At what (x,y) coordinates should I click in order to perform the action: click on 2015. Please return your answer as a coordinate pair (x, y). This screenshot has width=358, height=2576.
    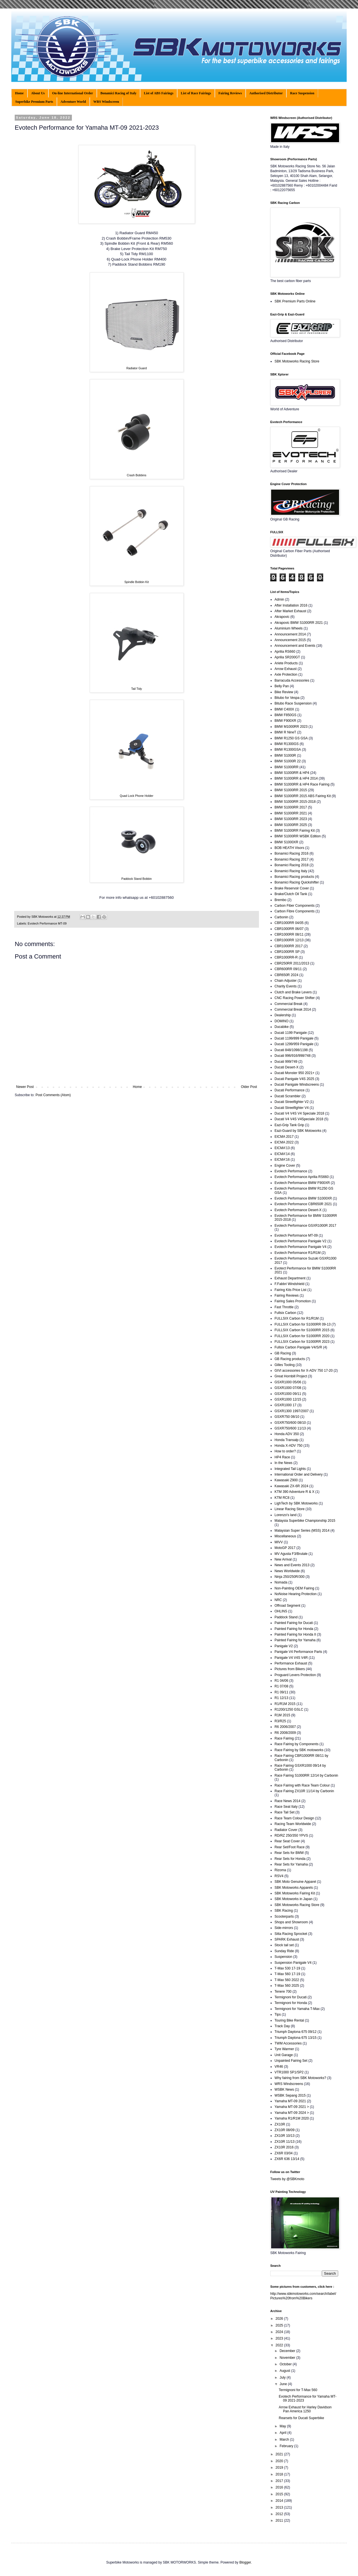
    Looking at the image, I should click on (280, 2494).